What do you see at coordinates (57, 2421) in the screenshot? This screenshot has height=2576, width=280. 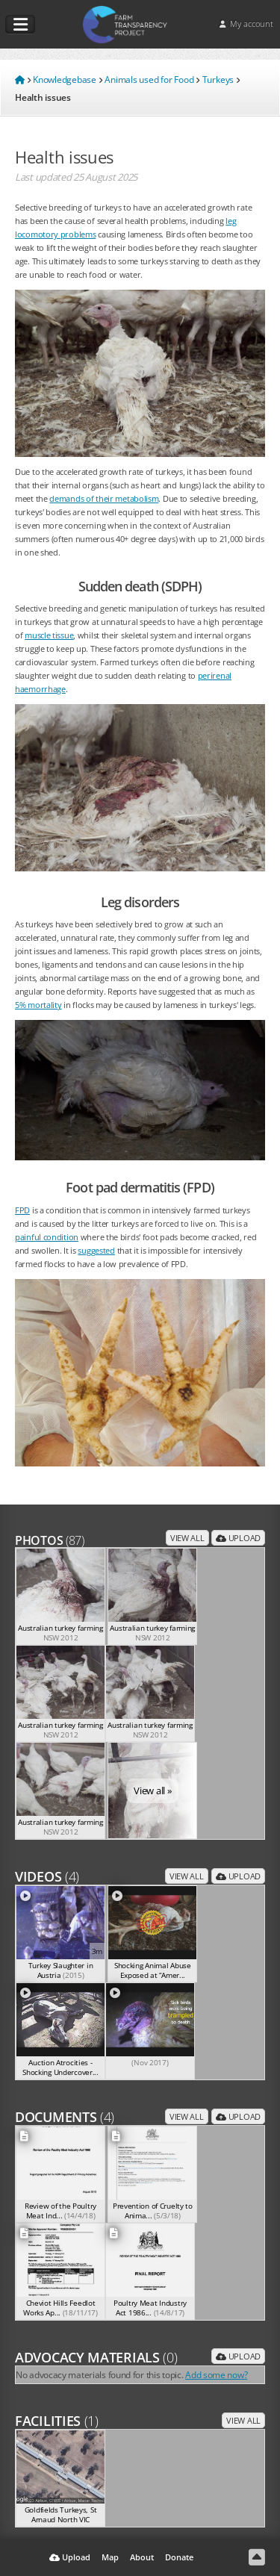 I see `Facilities` at bounding box center [57, 2421].